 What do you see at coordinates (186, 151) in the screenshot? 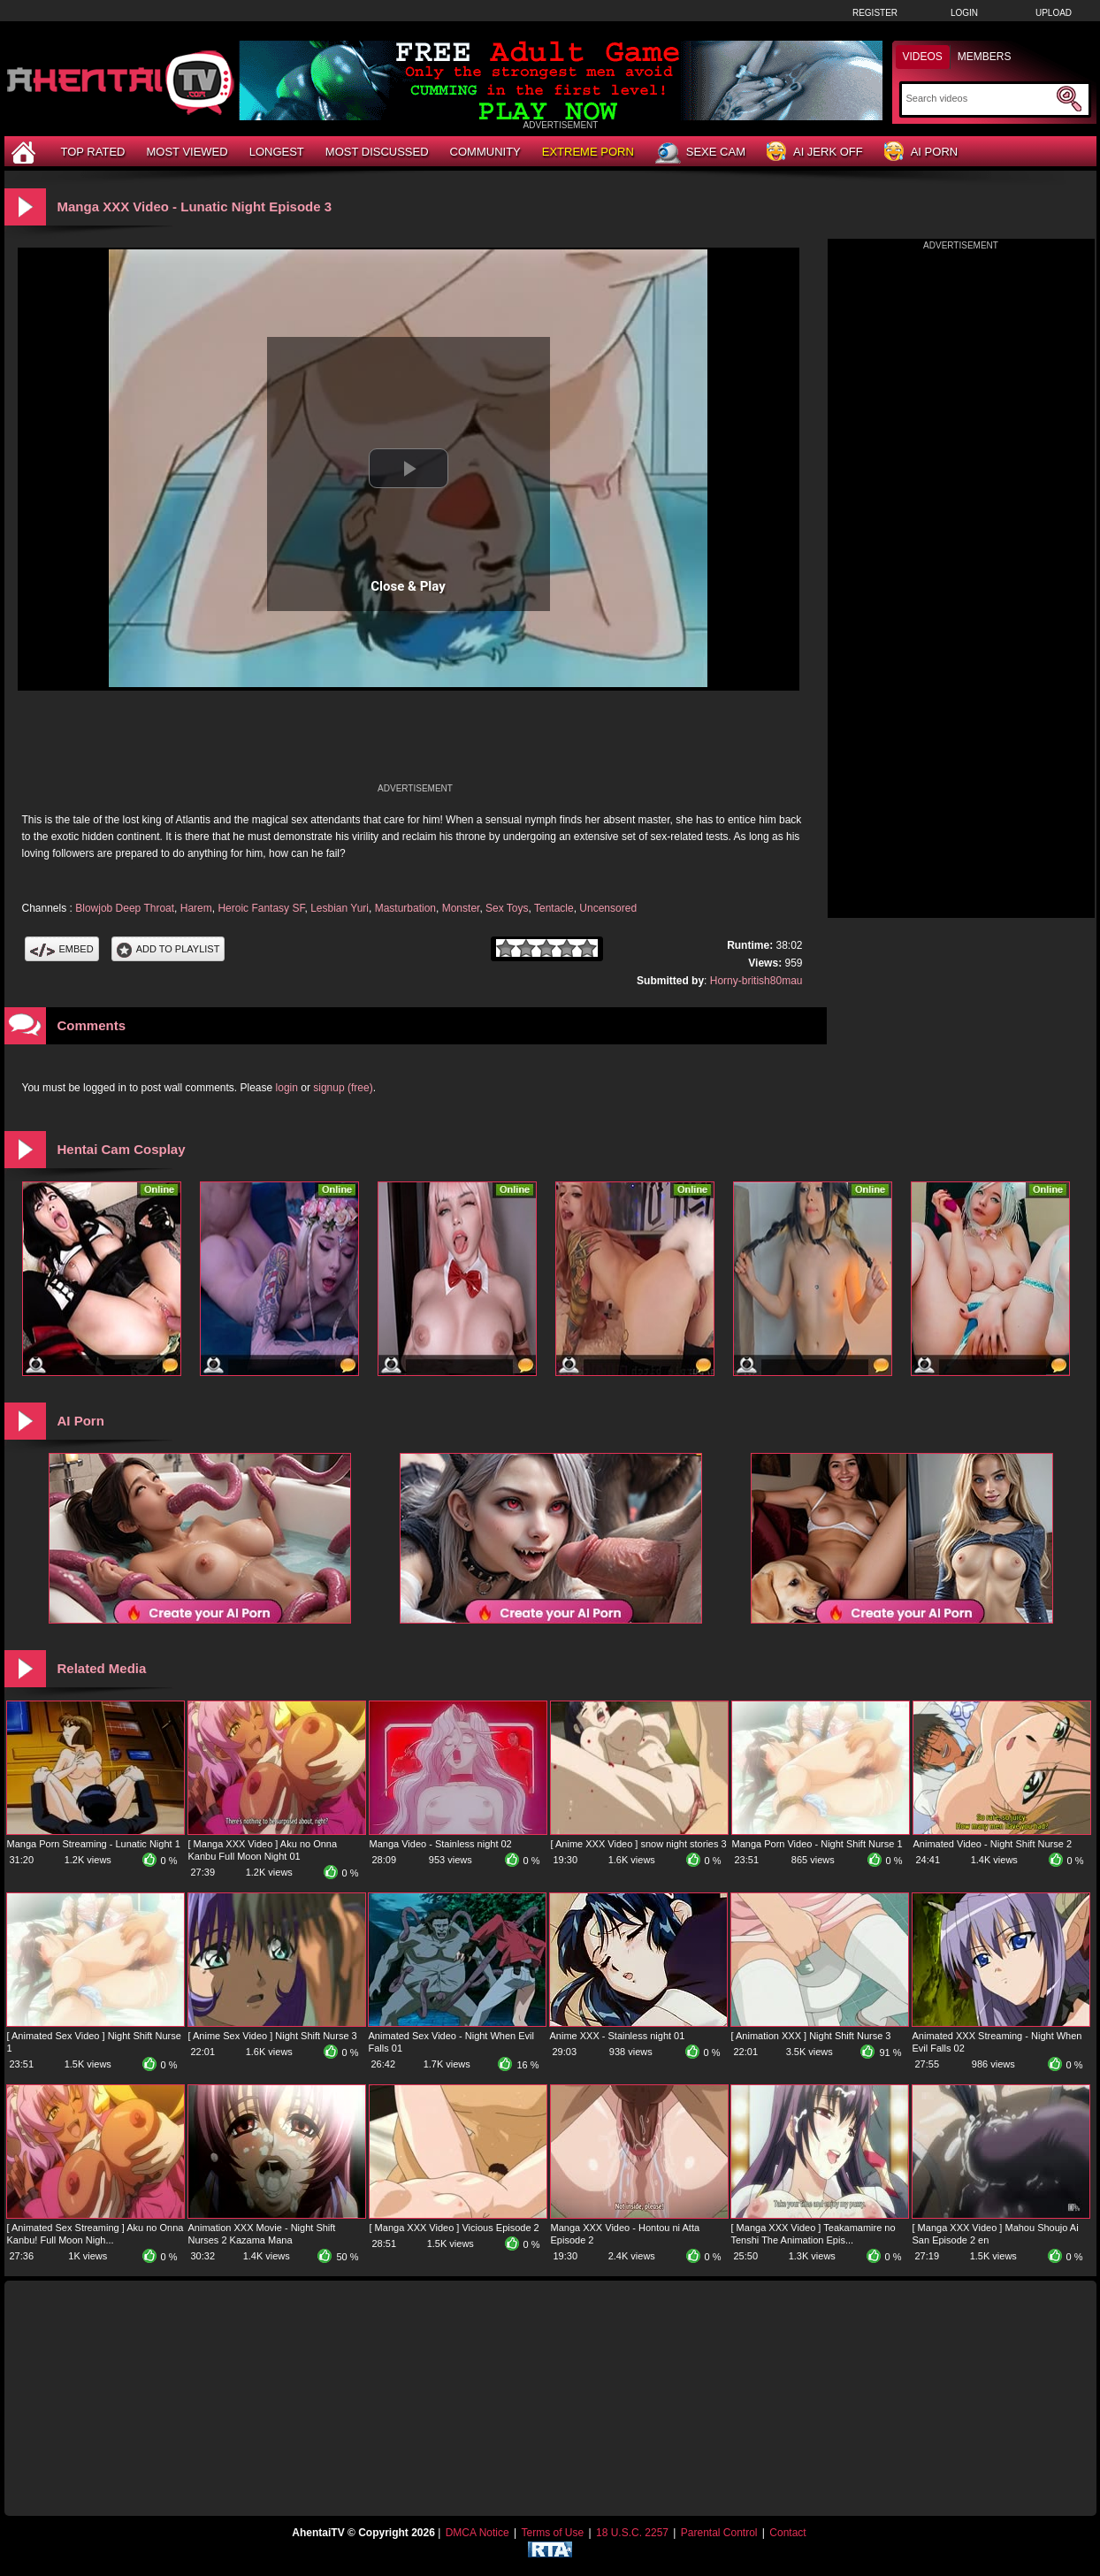
I see `Most Viewed` at bounding box center [186, 151].